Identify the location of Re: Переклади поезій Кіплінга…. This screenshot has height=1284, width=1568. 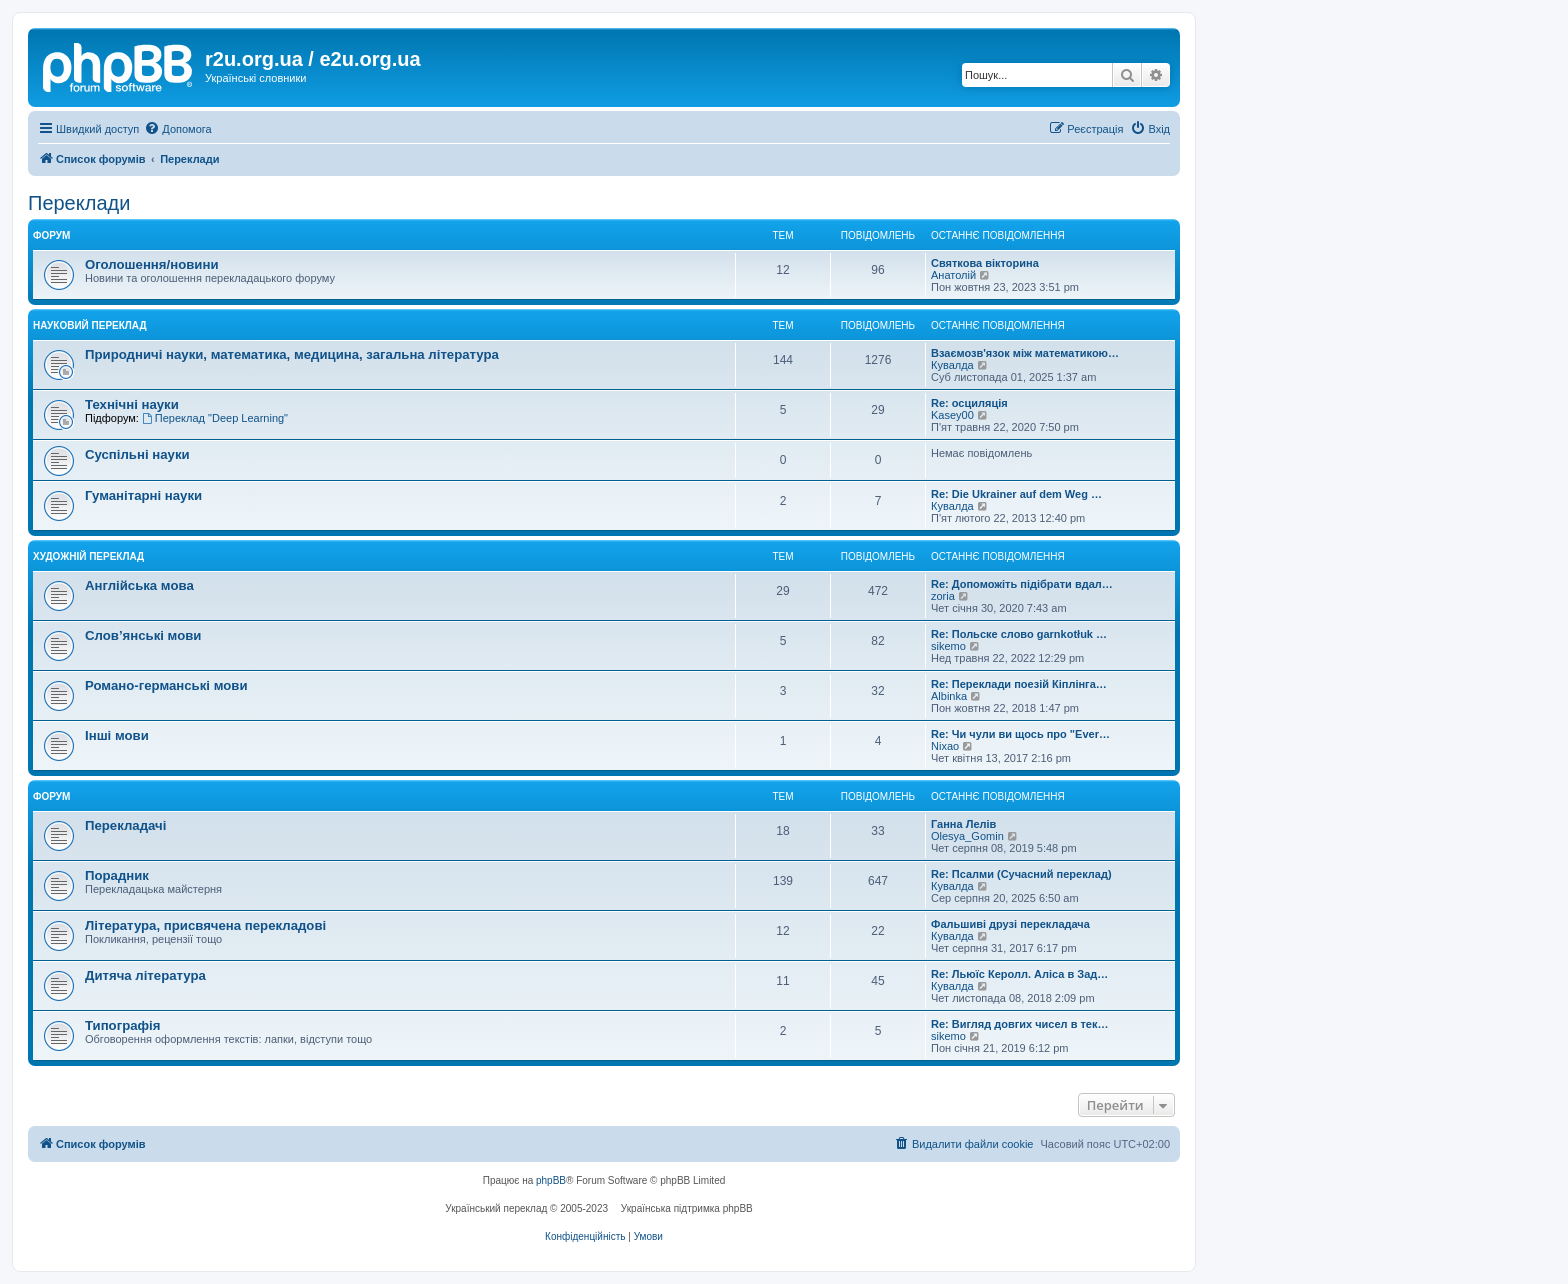
(1019, 684).